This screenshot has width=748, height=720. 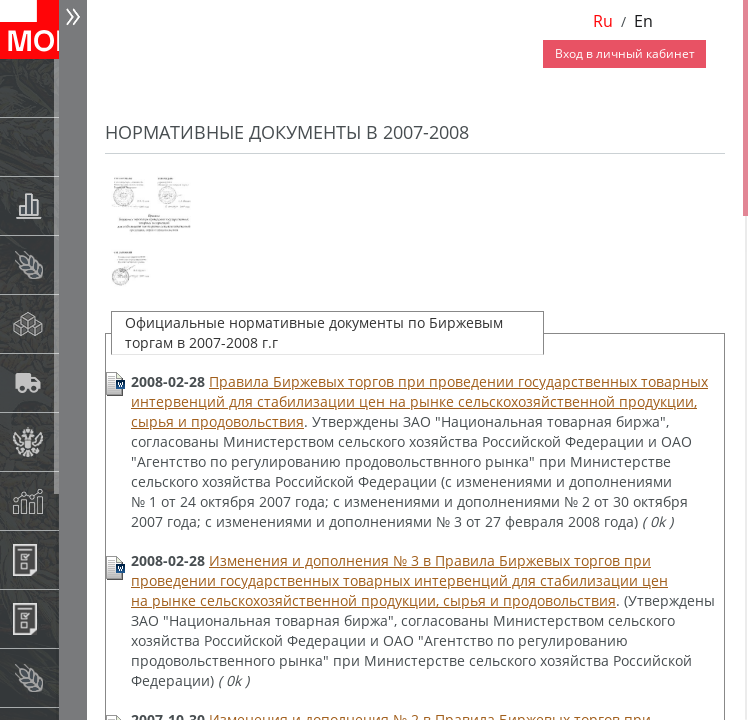 I want to click on Регистрация внебиржевых договоров, so click(x=76, y=618).